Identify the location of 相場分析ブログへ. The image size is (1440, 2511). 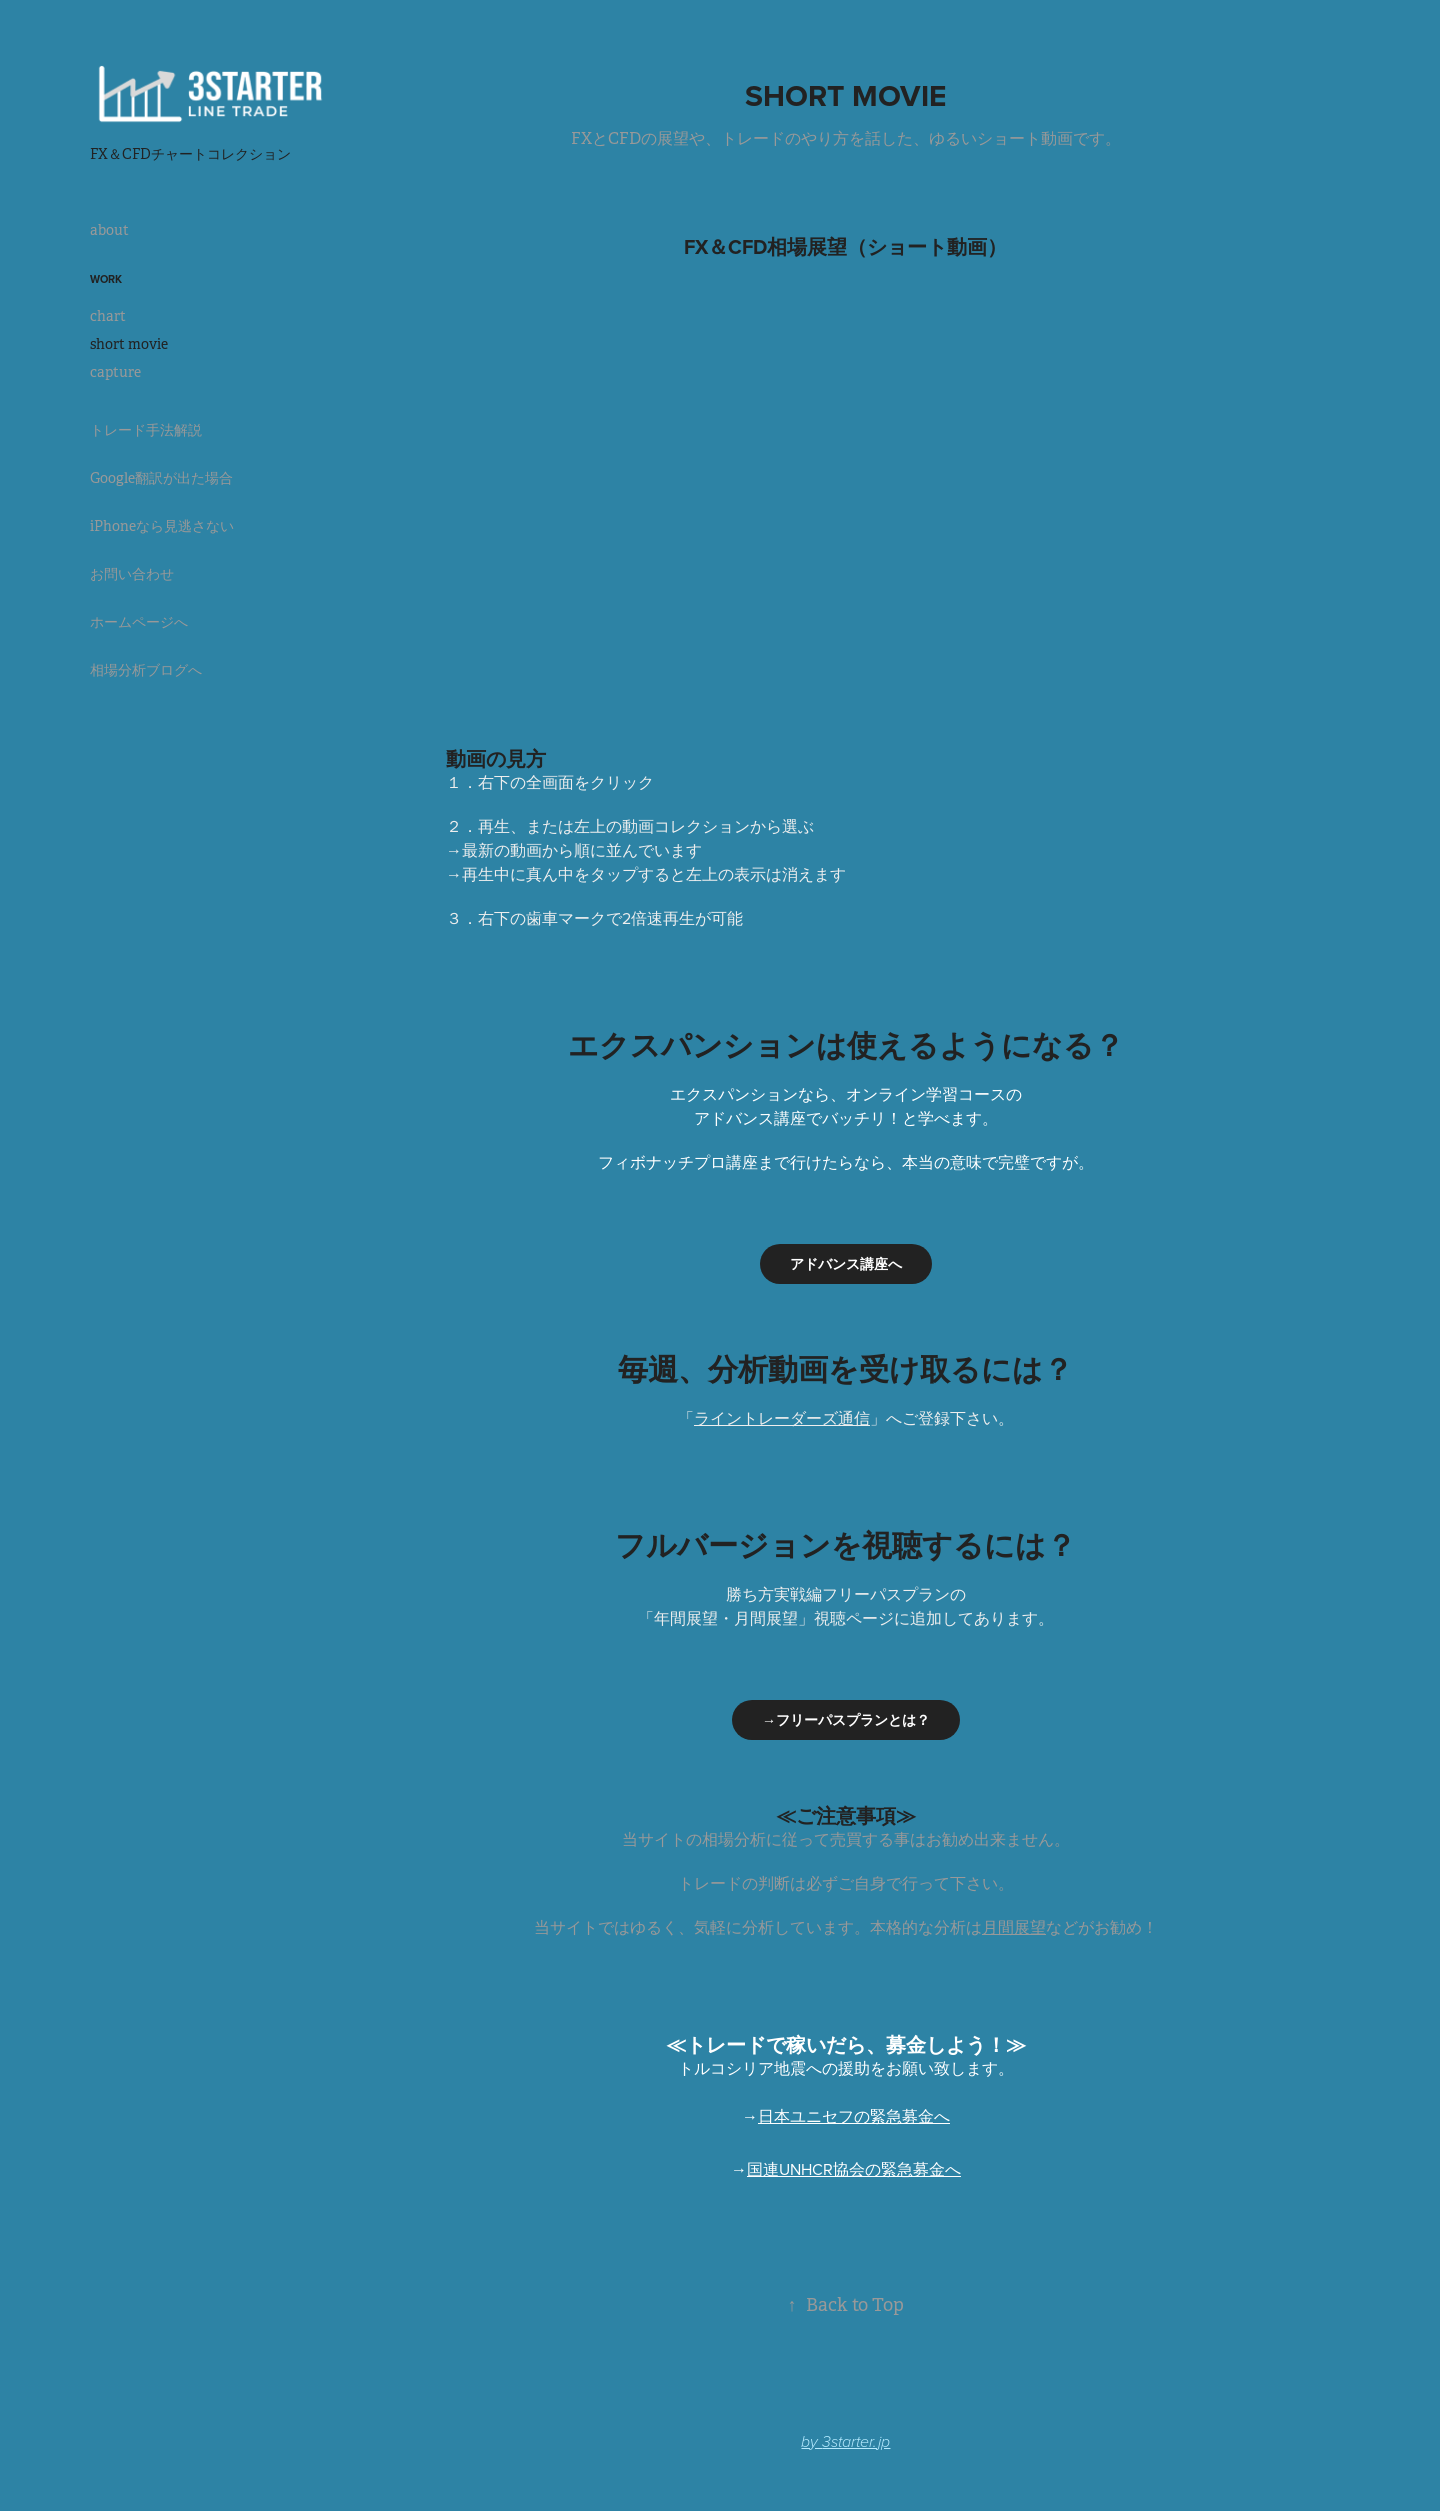
(146, 670).